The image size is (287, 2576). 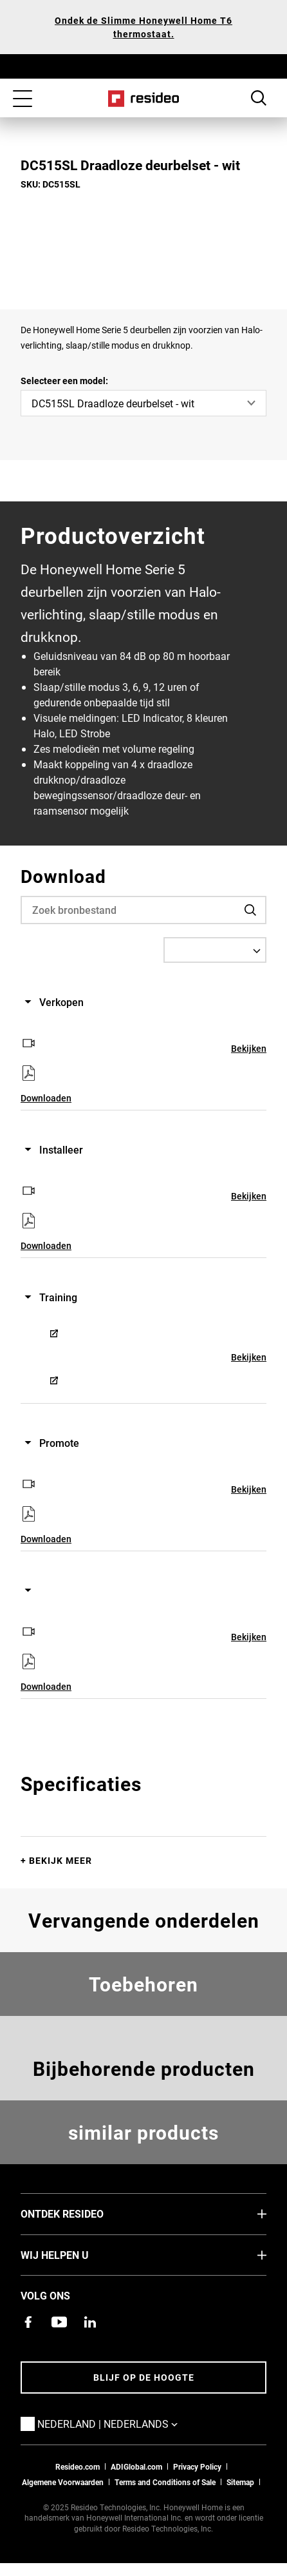 I want to click on Sitemap [sitemap van Resideo NL], so click(x=240, y=2482).